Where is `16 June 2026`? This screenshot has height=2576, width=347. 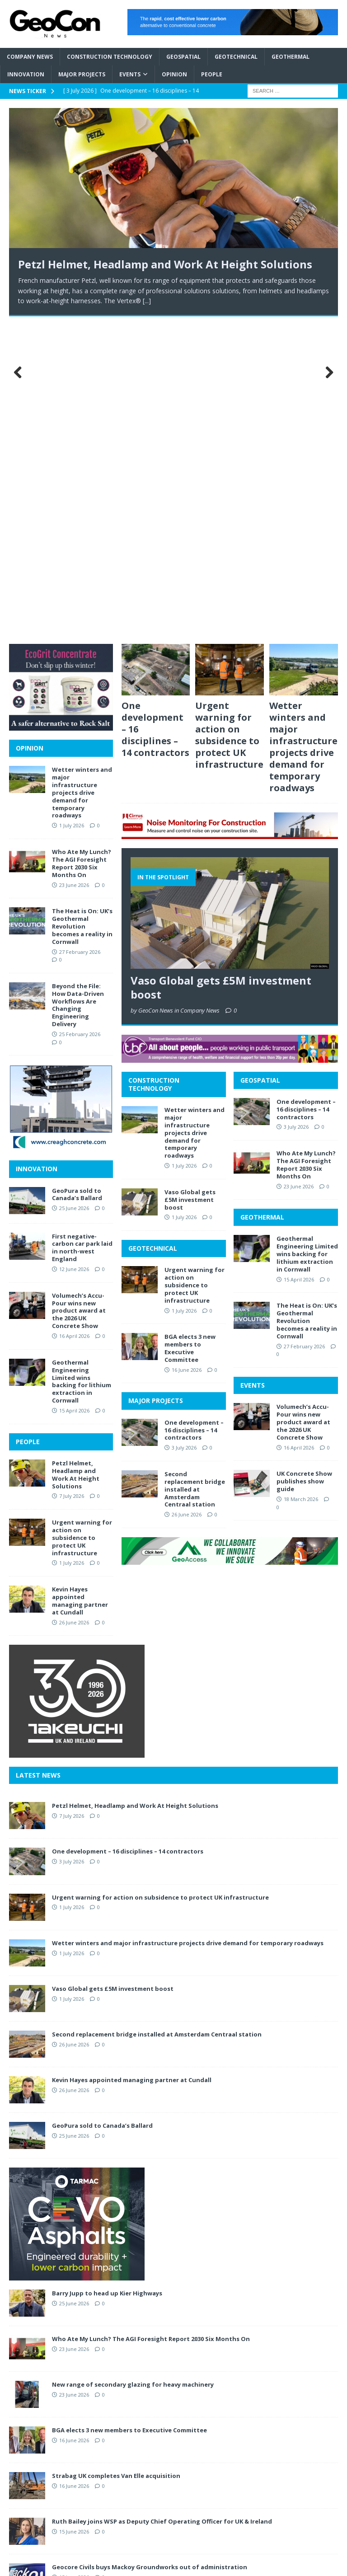 16 June 2026 is located at coordinates (187, 1051).